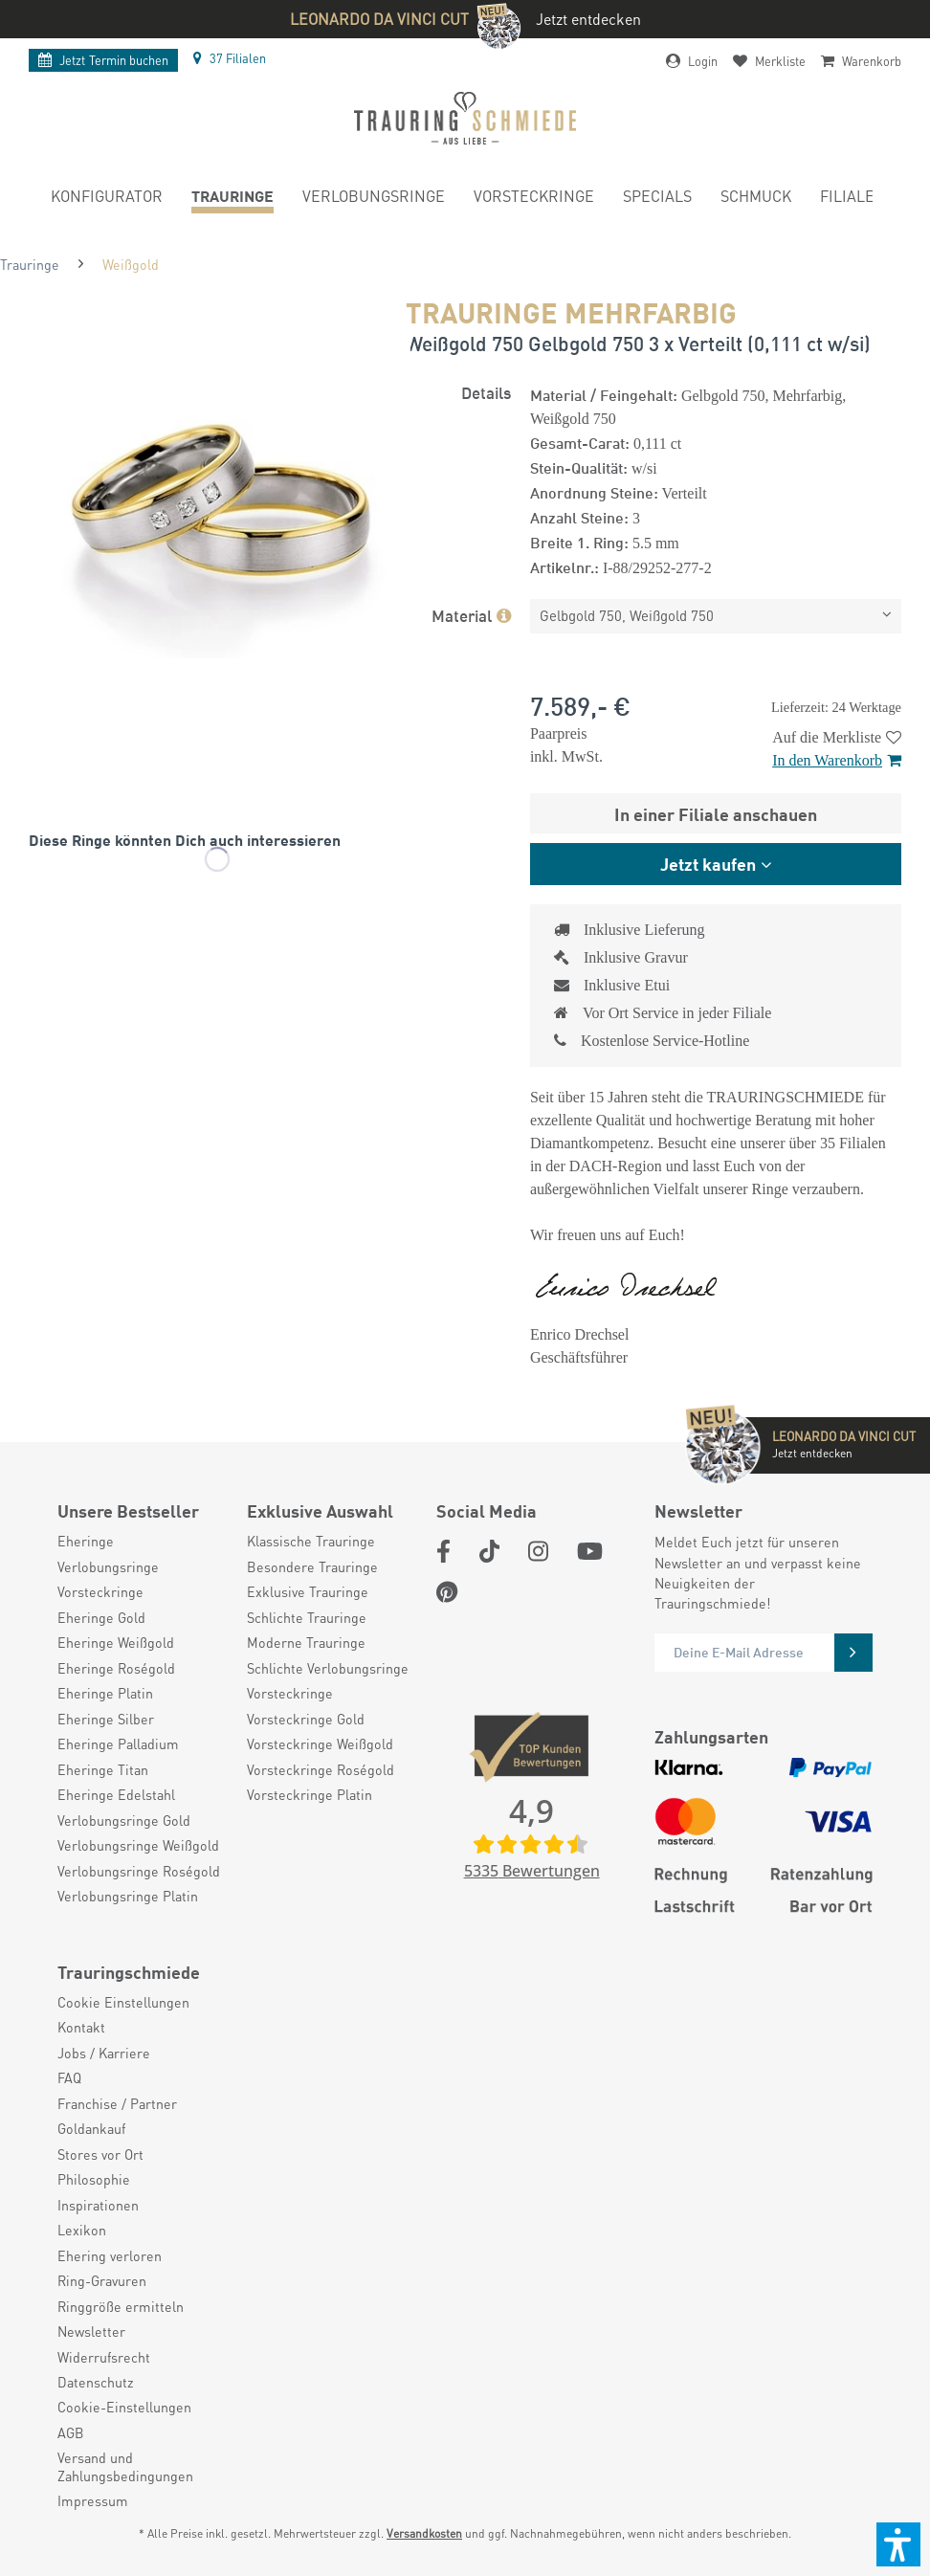 The width and height of the screenshot is (930, 2576). What do you see at coordinates (93, 2178) in the screenshot?
I see `Philosophie` at bounding box center [93, 2178].